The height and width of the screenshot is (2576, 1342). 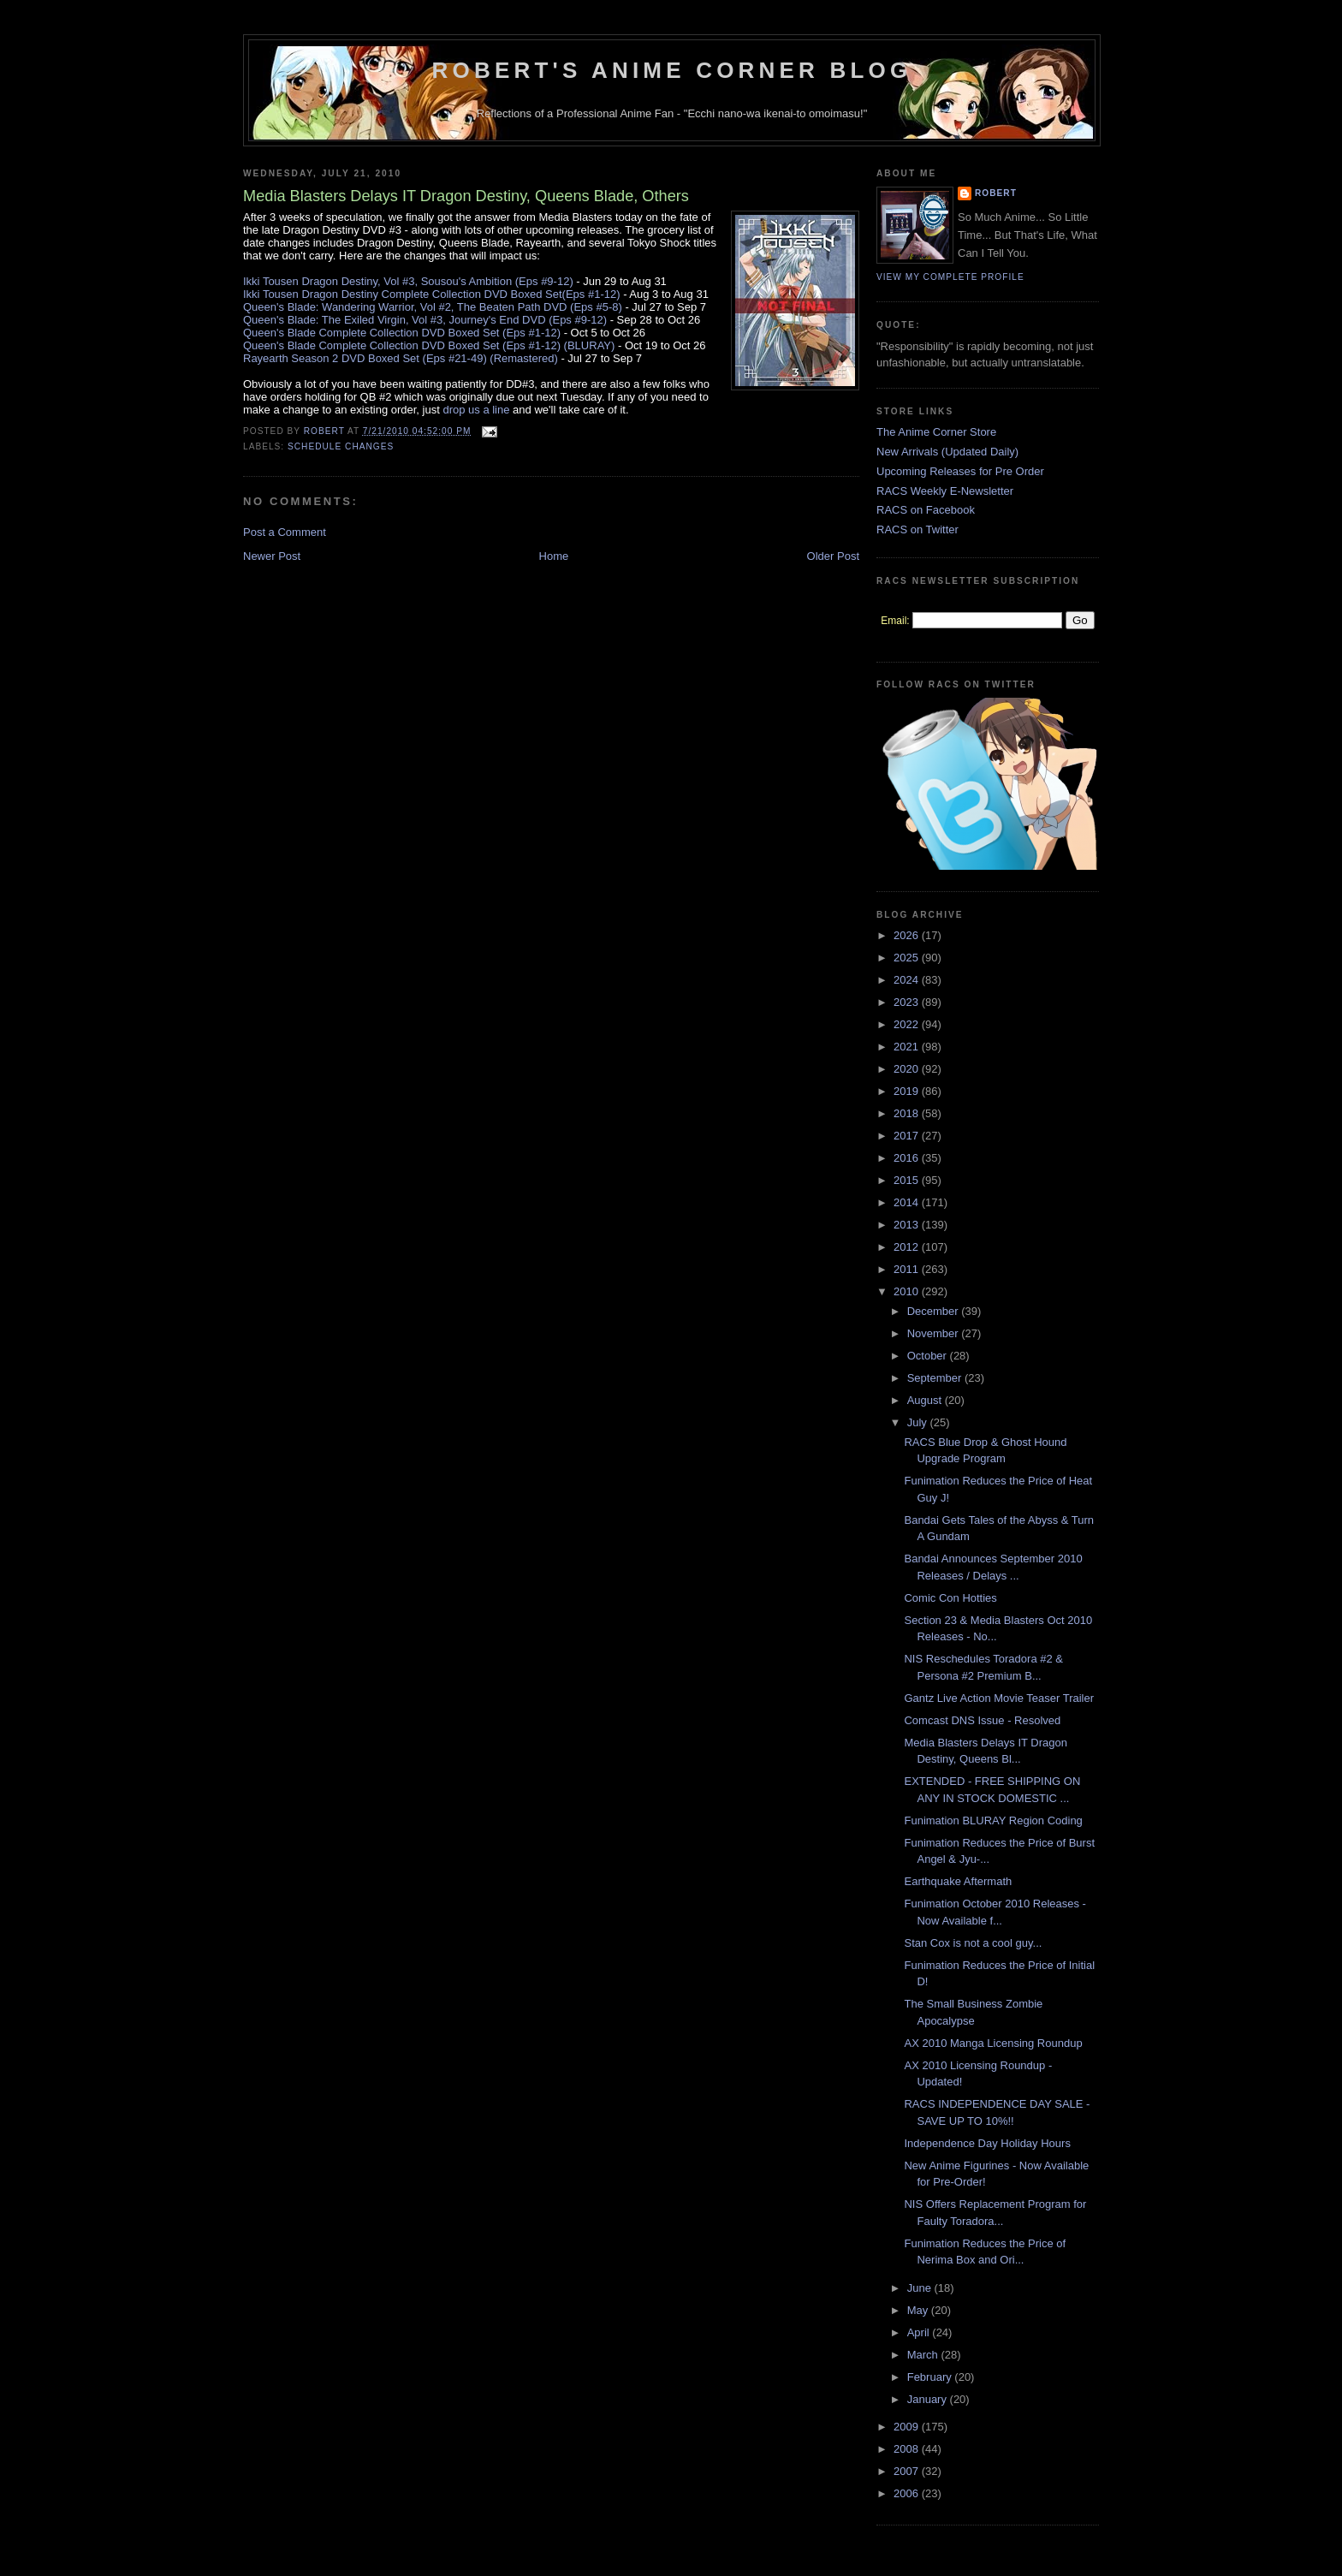 I want to click on 2025, so click(x=908, y=957).